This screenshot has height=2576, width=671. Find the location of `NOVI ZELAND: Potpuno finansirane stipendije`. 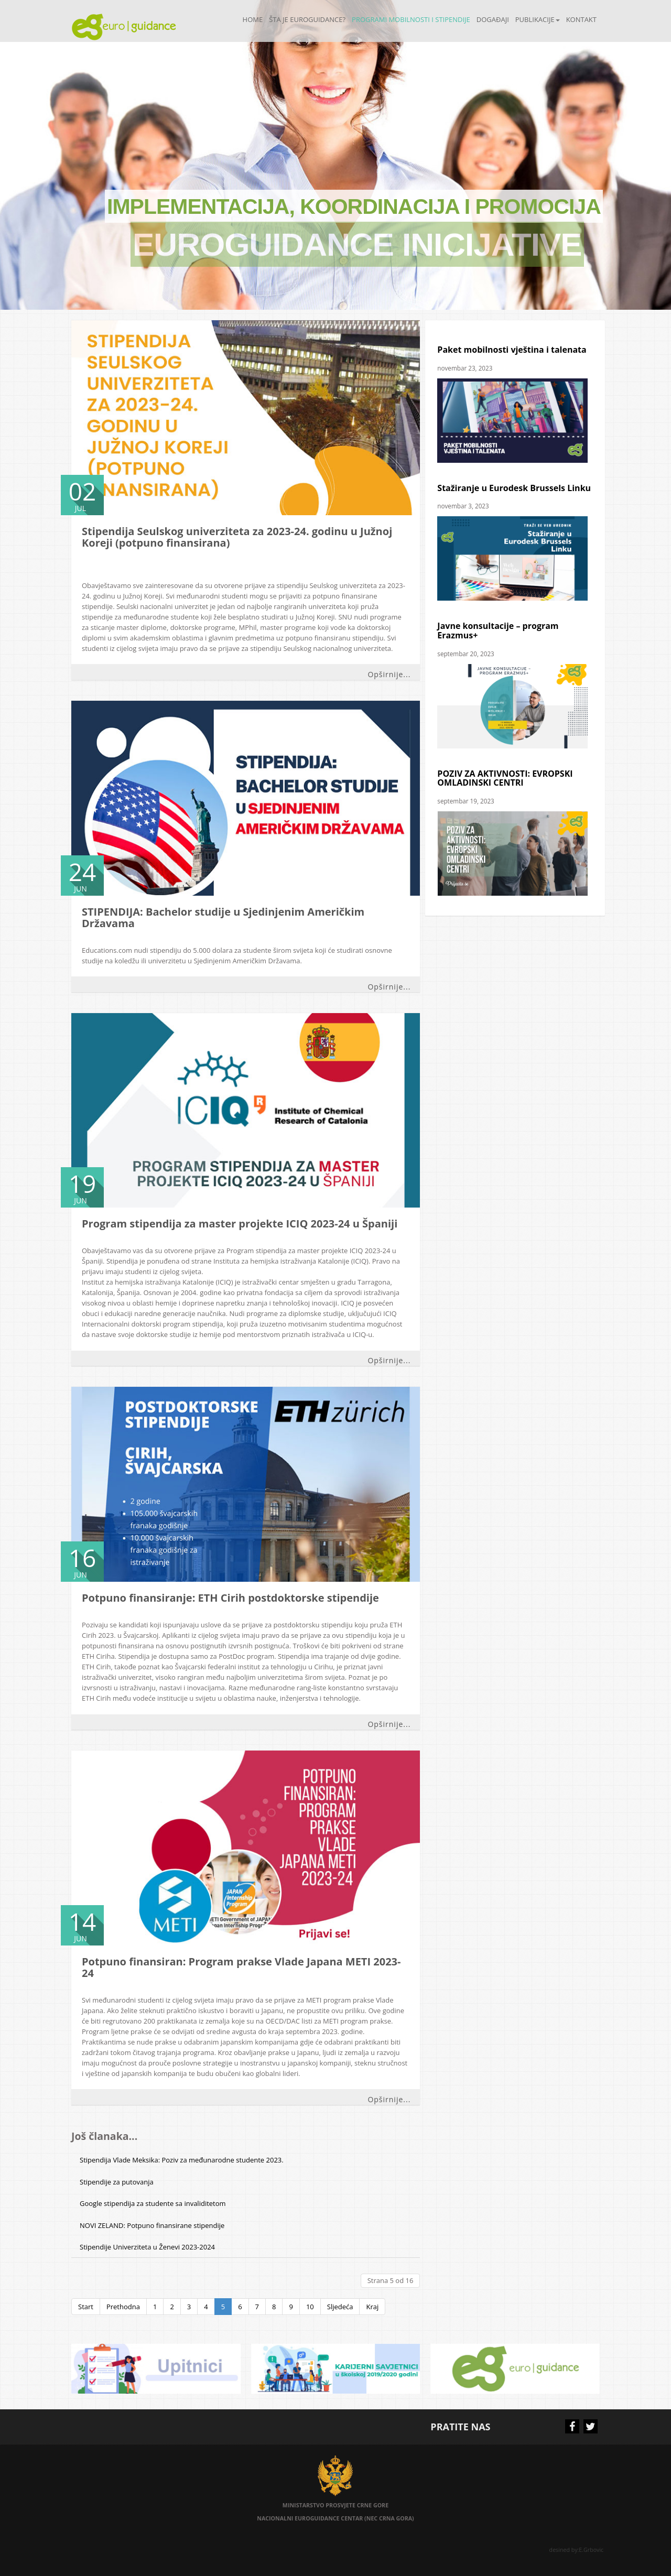

NOVI ZELAND: Potpuno finansirane stipendije is located at coordinates (152, 2225).